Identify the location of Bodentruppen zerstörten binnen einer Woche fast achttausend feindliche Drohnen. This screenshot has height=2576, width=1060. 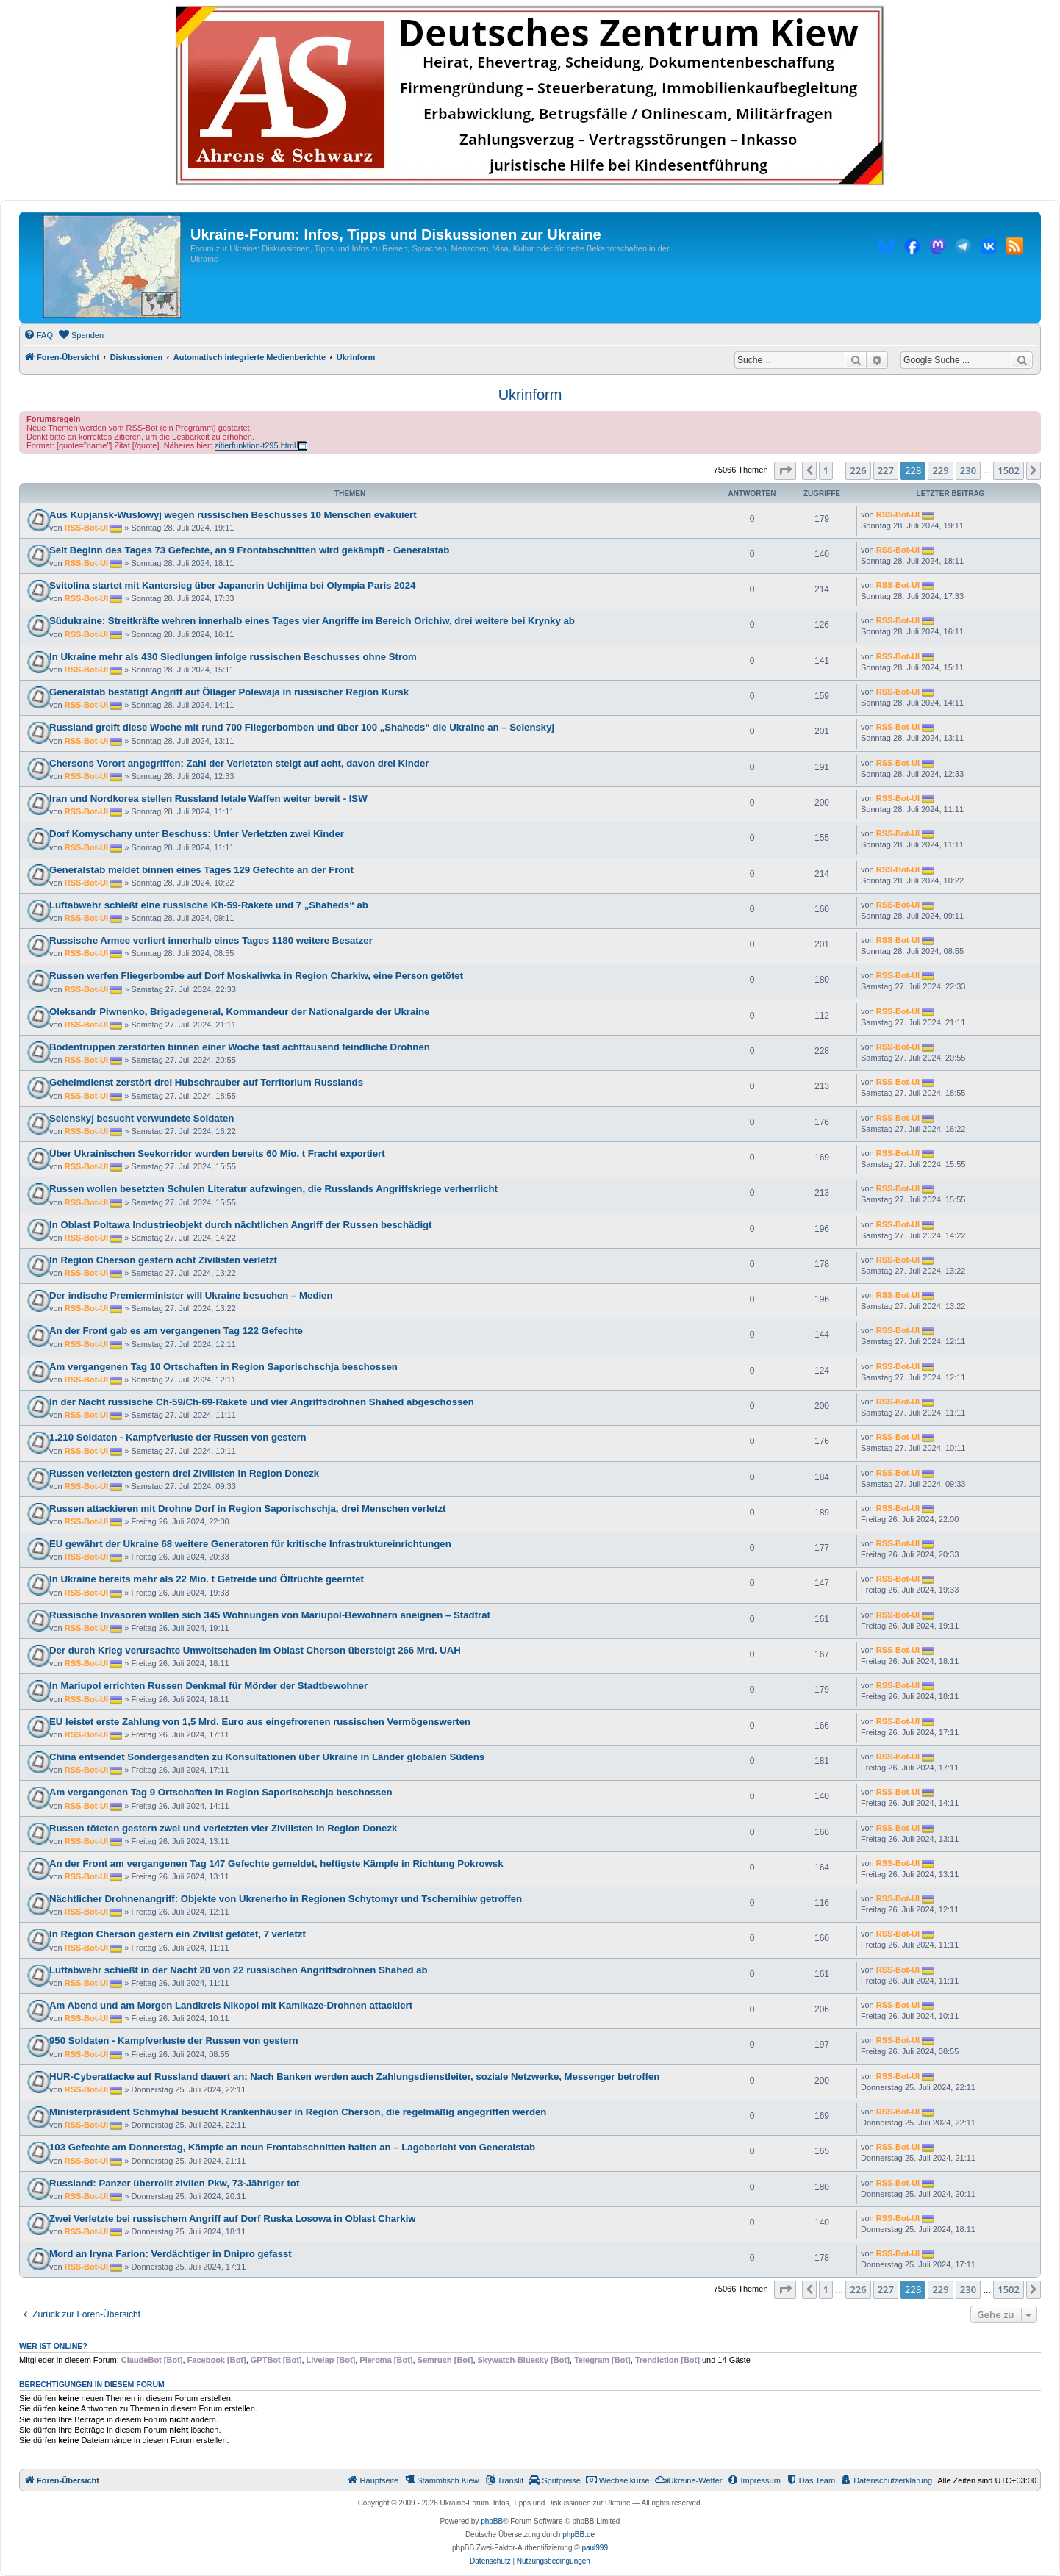
(239, 1046).